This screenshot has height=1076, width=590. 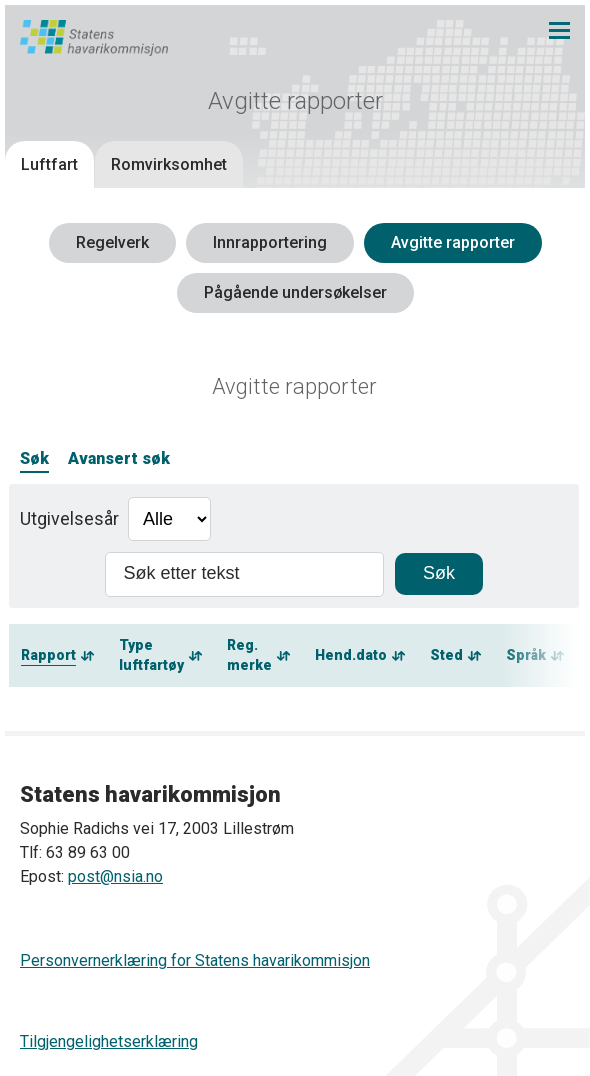 What do you see at coordinates (112, 242) in the screenshot?
I see `Regelverk` at bounding box center [112, 242].